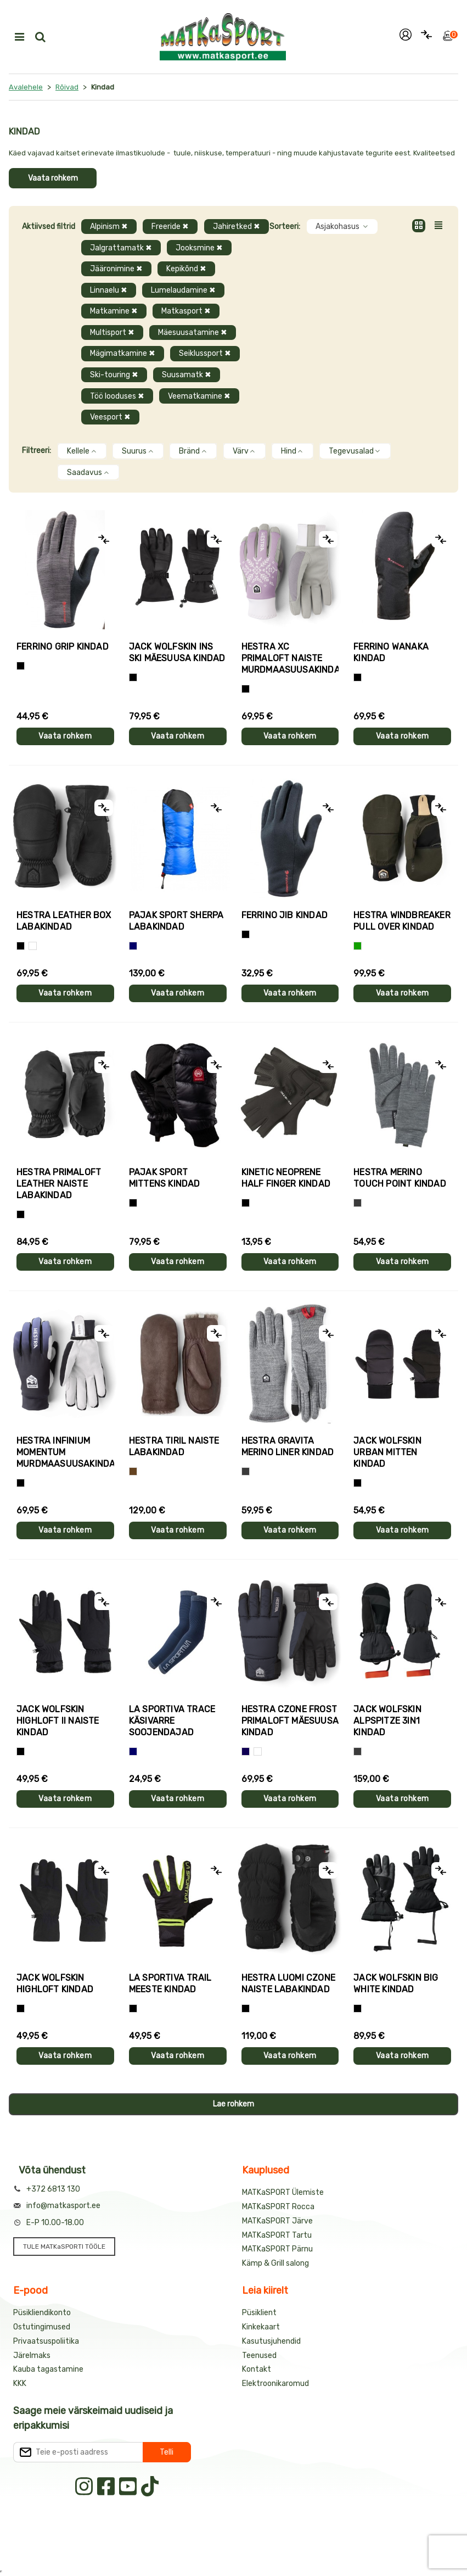  Describe the element at coordinates (277, 2221) in the screenshot. I see `MATKaSPORT Järve` at that location.